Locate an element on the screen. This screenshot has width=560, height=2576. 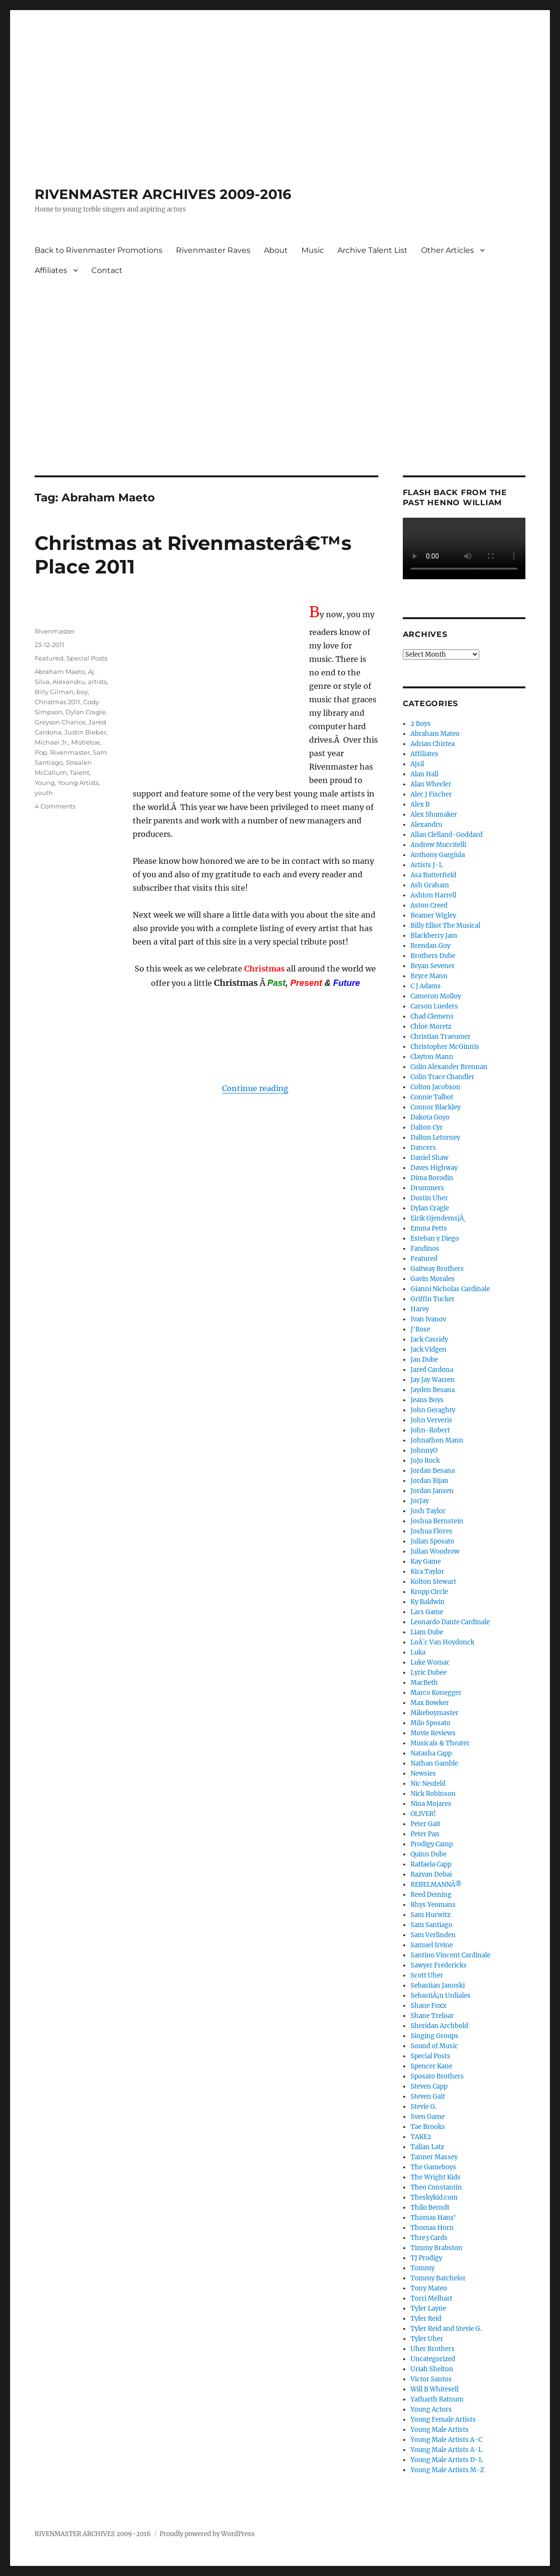
Harvy is located at coordinates (420, 1309).